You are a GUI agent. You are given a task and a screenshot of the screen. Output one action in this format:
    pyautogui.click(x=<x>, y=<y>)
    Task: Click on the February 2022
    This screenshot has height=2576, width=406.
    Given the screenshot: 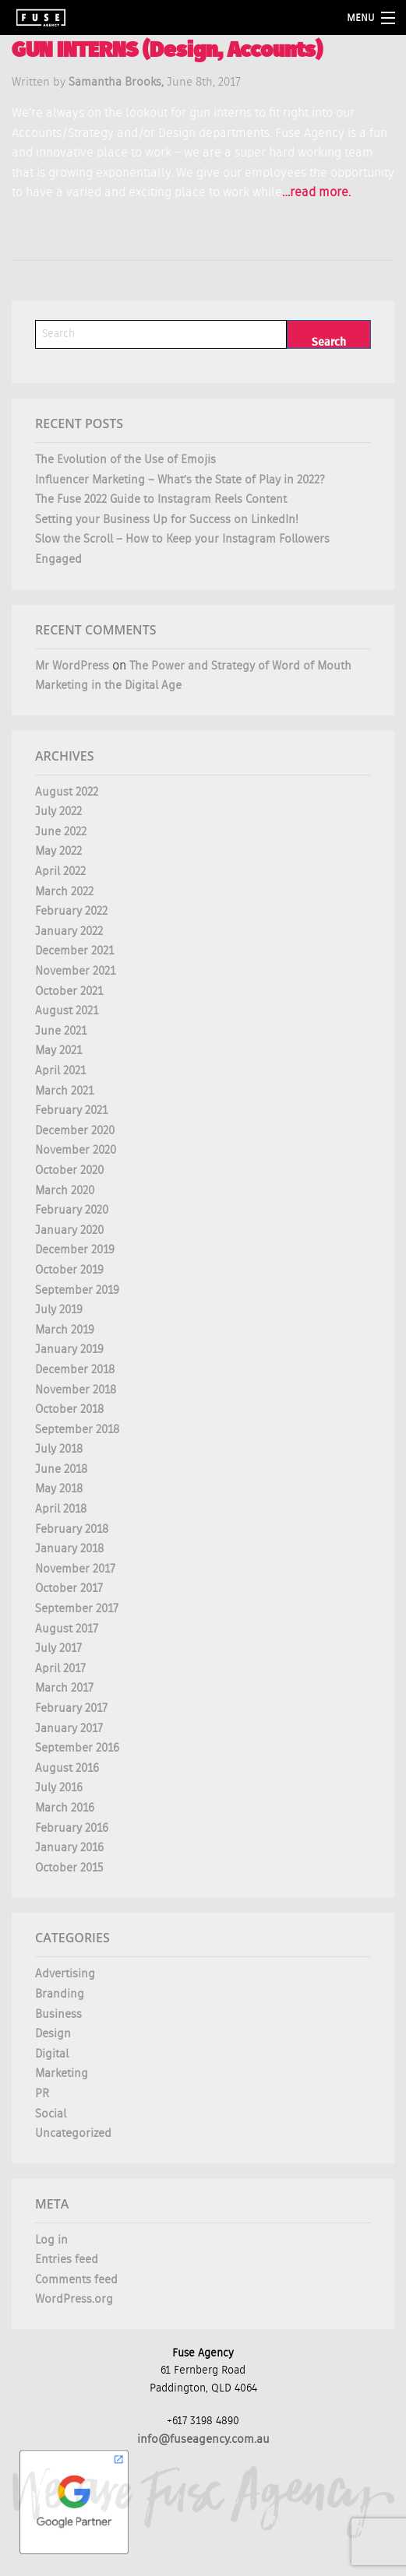 What is the action you would take?
    pyautogui.click(x=71, y=911)
    